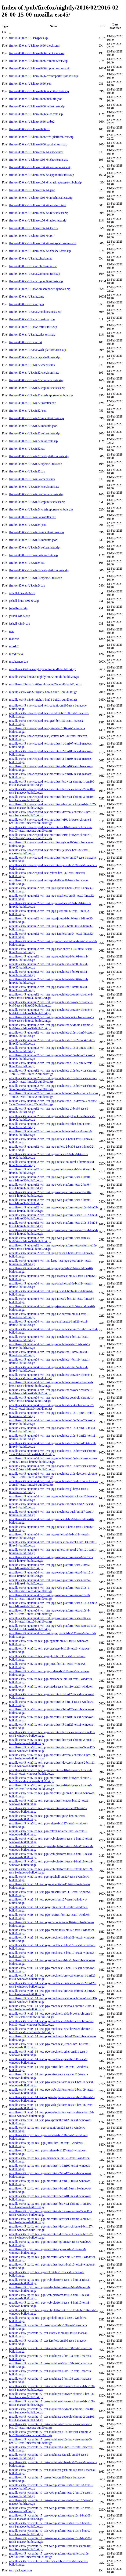 The height and width of the screenshot is (2576, 126). I want to click on mozilla-esr45_ubuntu64_vm_test_pgo-mochitest-browser-chrome-1-bm114-tests1-linux64-build0.txt.gz, so click(51, 1376).